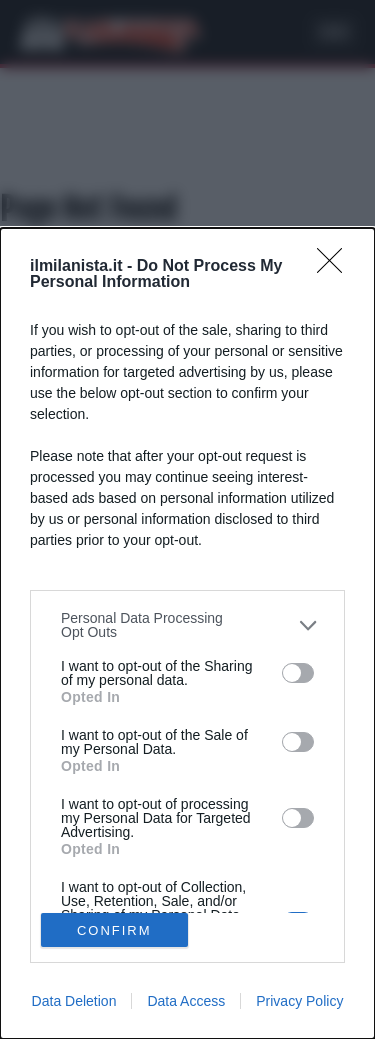 The image size is (375, 1039). I want to click on [Close], so click(336, 267).